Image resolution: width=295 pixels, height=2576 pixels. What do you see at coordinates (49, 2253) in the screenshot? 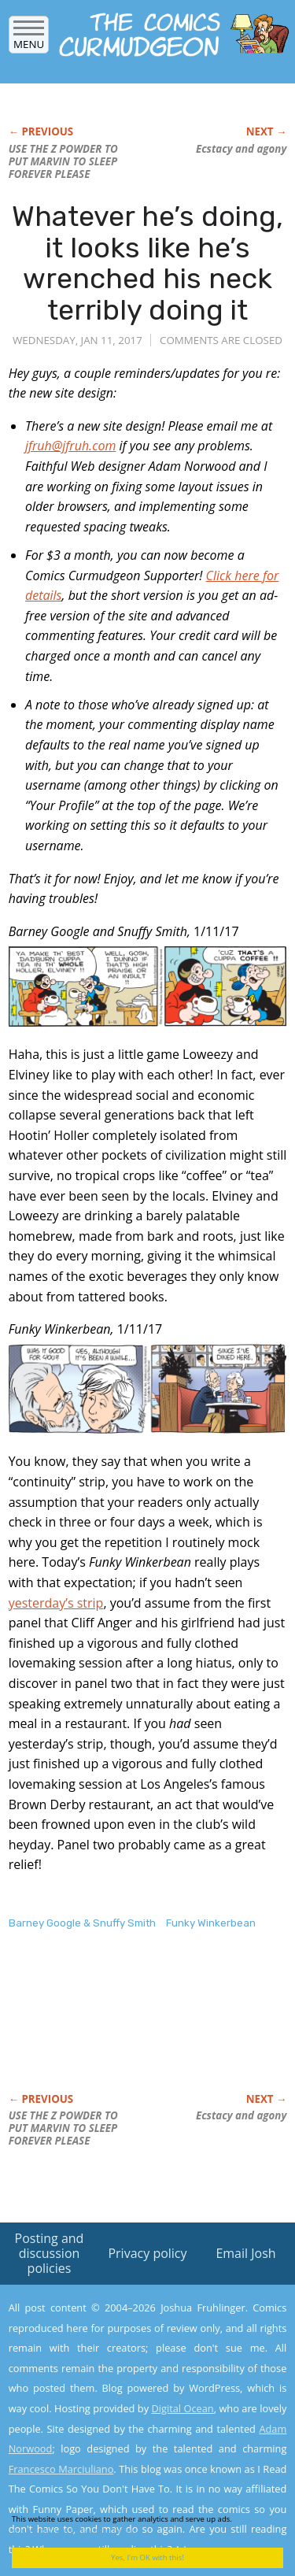
I see `Posting and discussion policies` at bounding box center [49, 2253].